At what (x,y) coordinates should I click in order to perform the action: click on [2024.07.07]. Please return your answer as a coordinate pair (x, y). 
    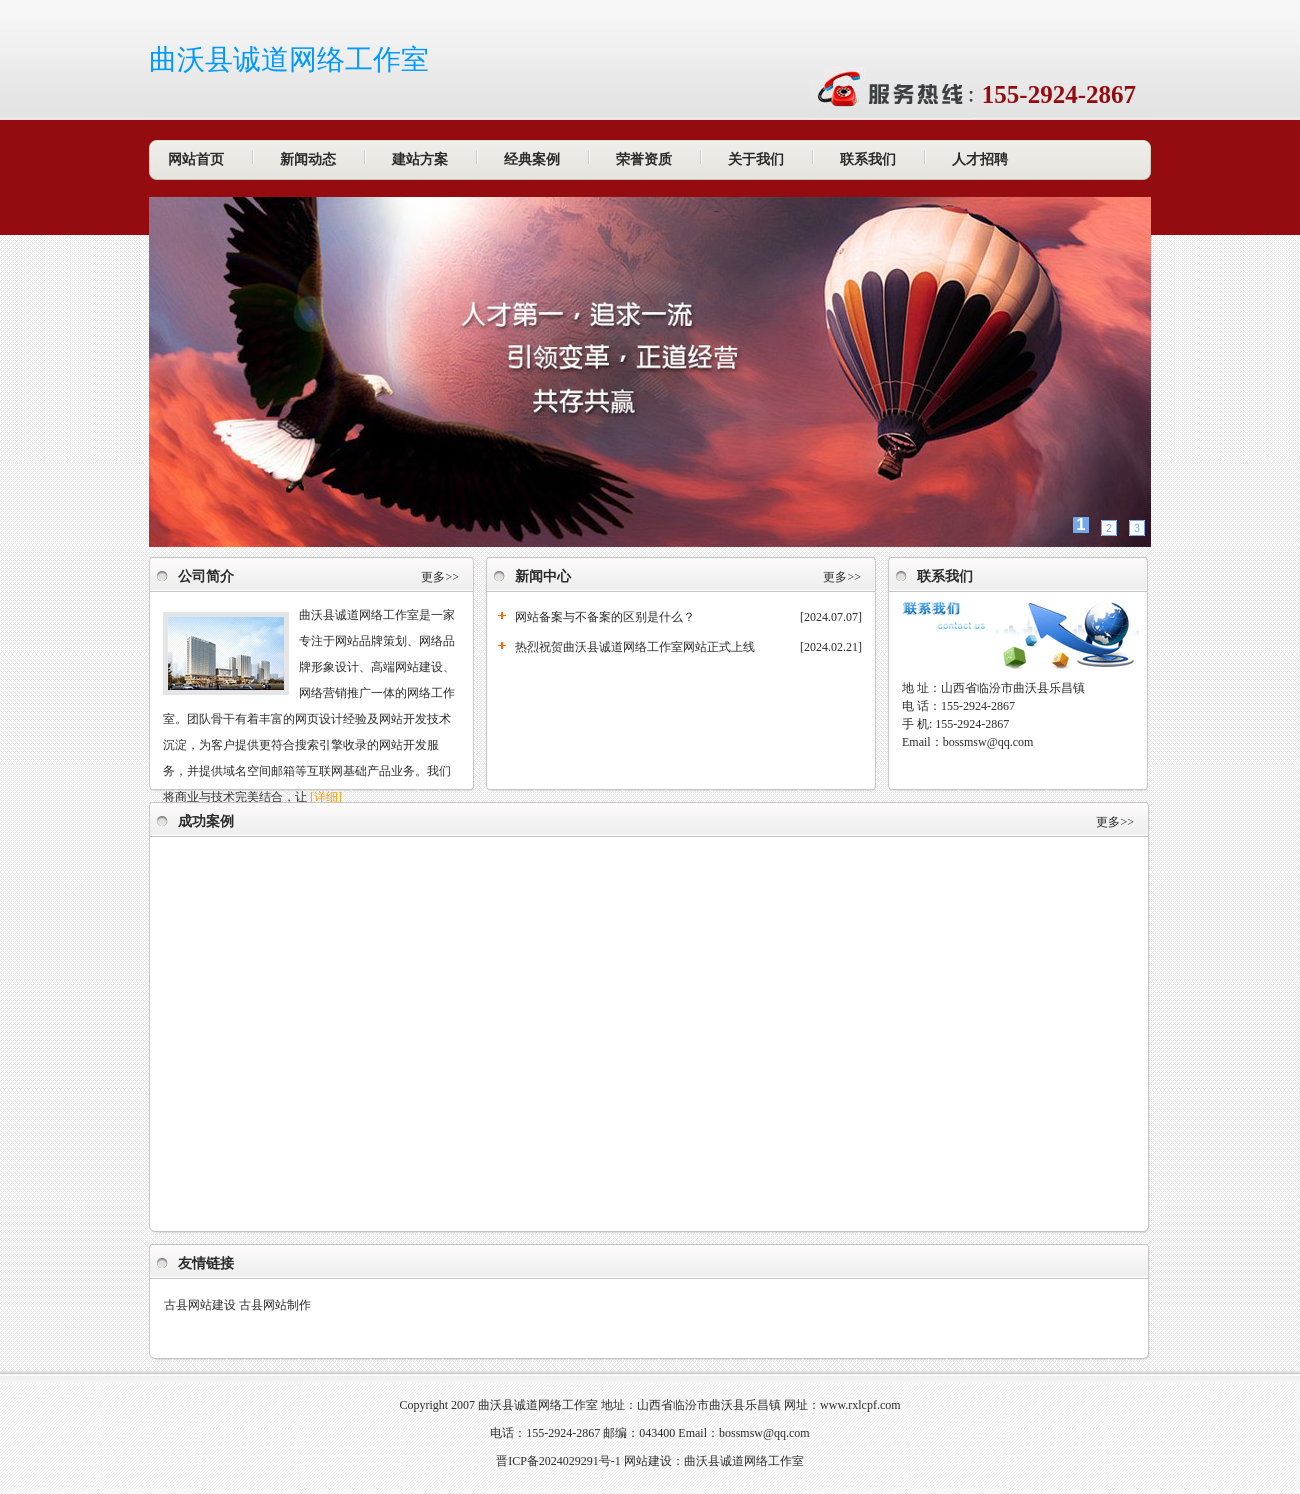
    Looking at the image, I should click on (831, 617).